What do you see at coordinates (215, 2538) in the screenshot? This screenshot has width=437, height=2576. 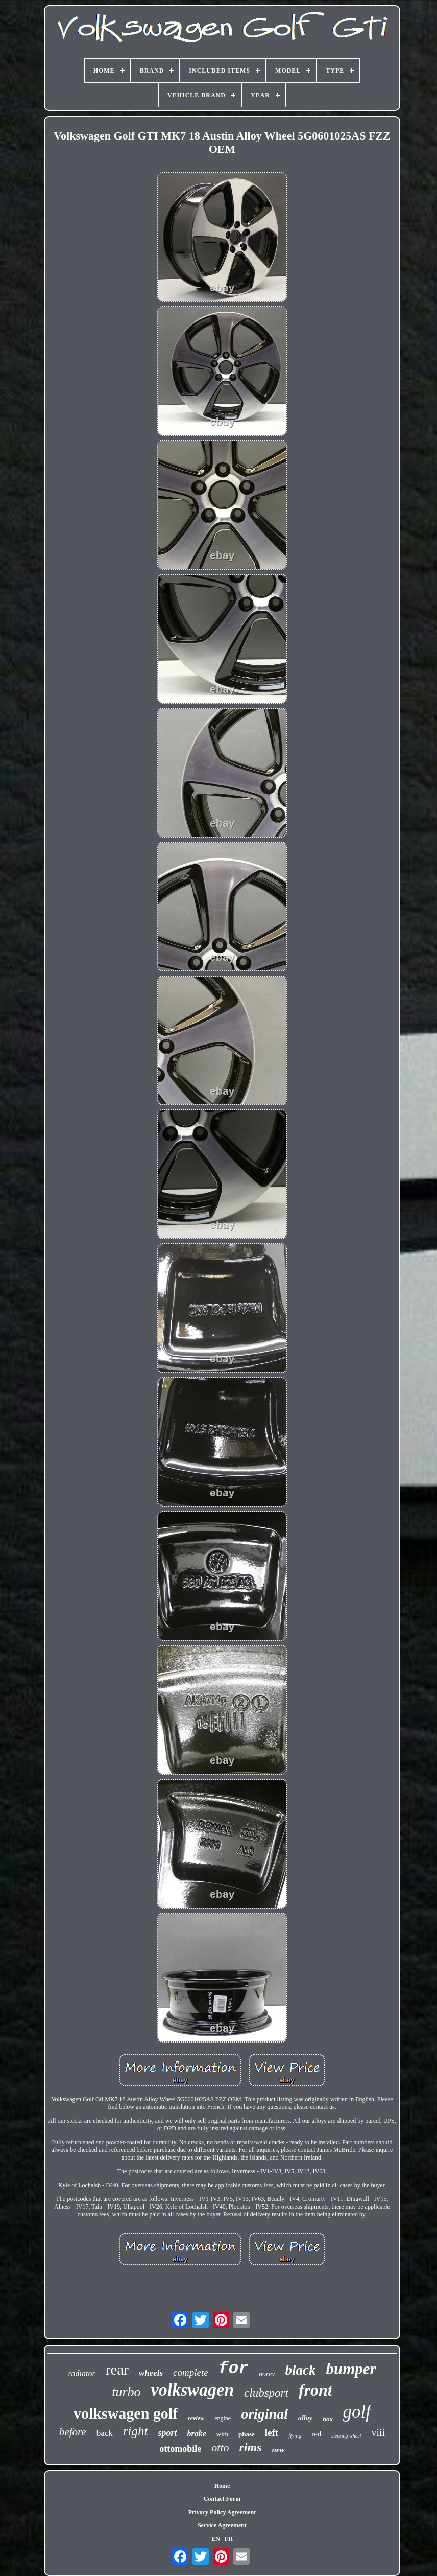 I see `EN` at bounding box center [215, 2538].